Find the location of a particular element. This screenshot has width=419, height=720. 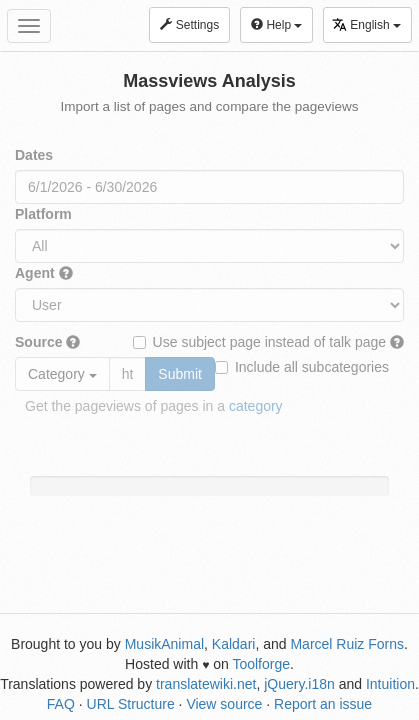

jQuery.i18n is located at coordinates (299, 684).